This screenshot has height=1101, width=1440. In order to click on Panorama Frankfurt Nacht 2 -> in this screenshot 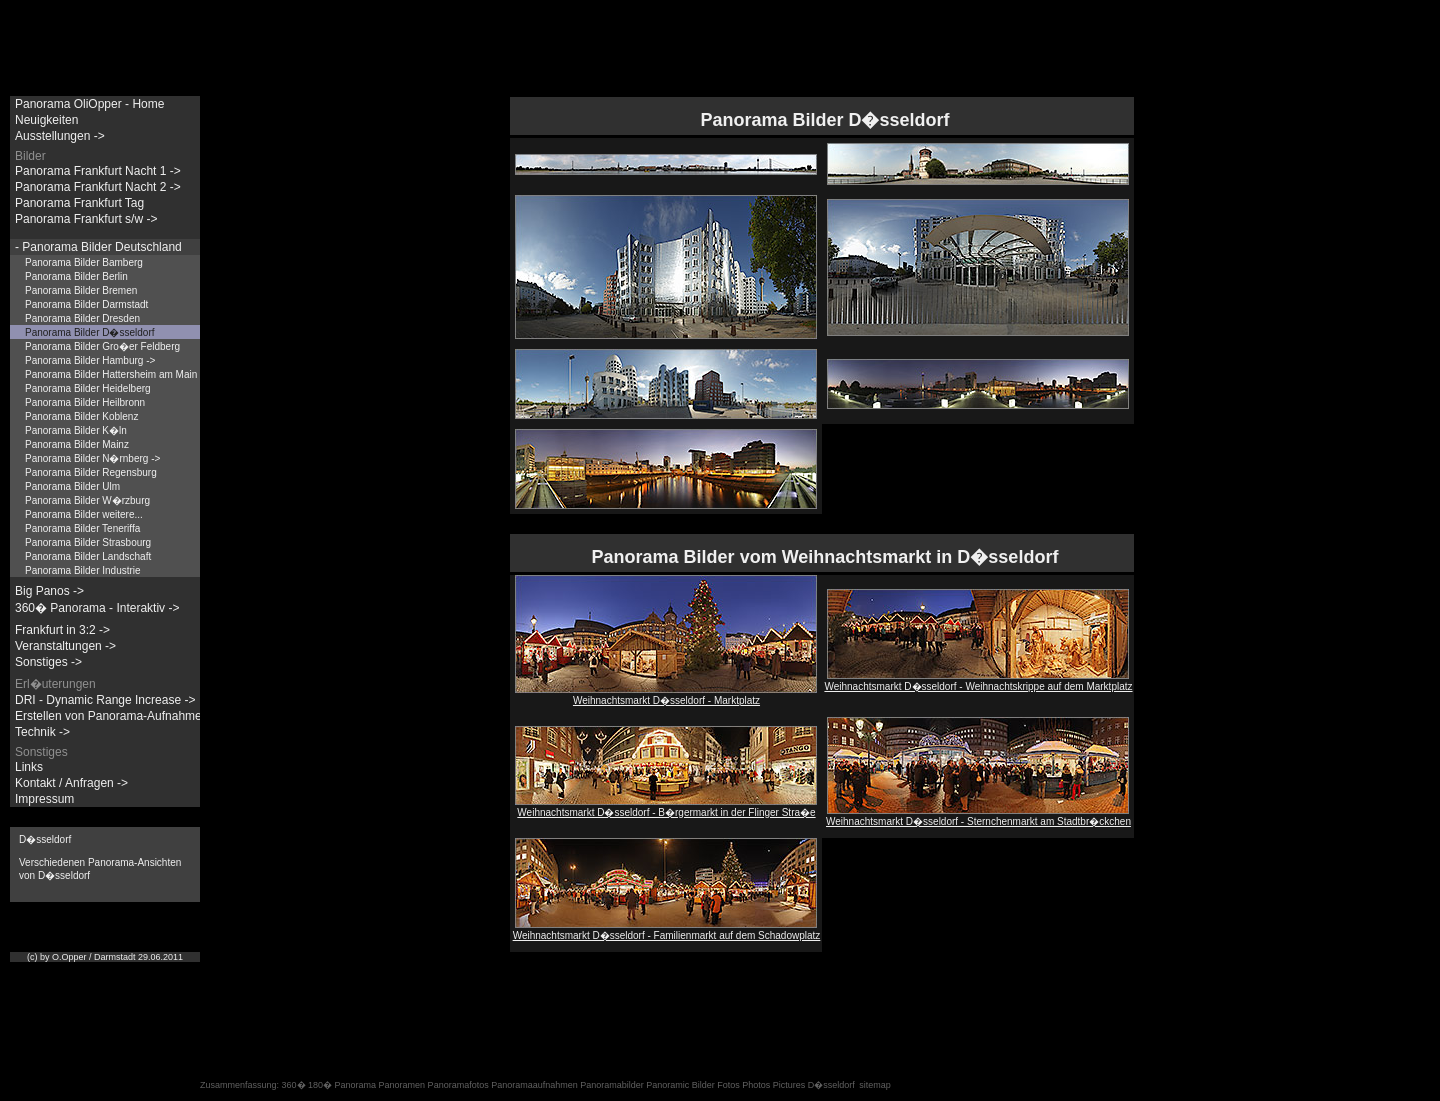, I will do `click(98, 187)`.